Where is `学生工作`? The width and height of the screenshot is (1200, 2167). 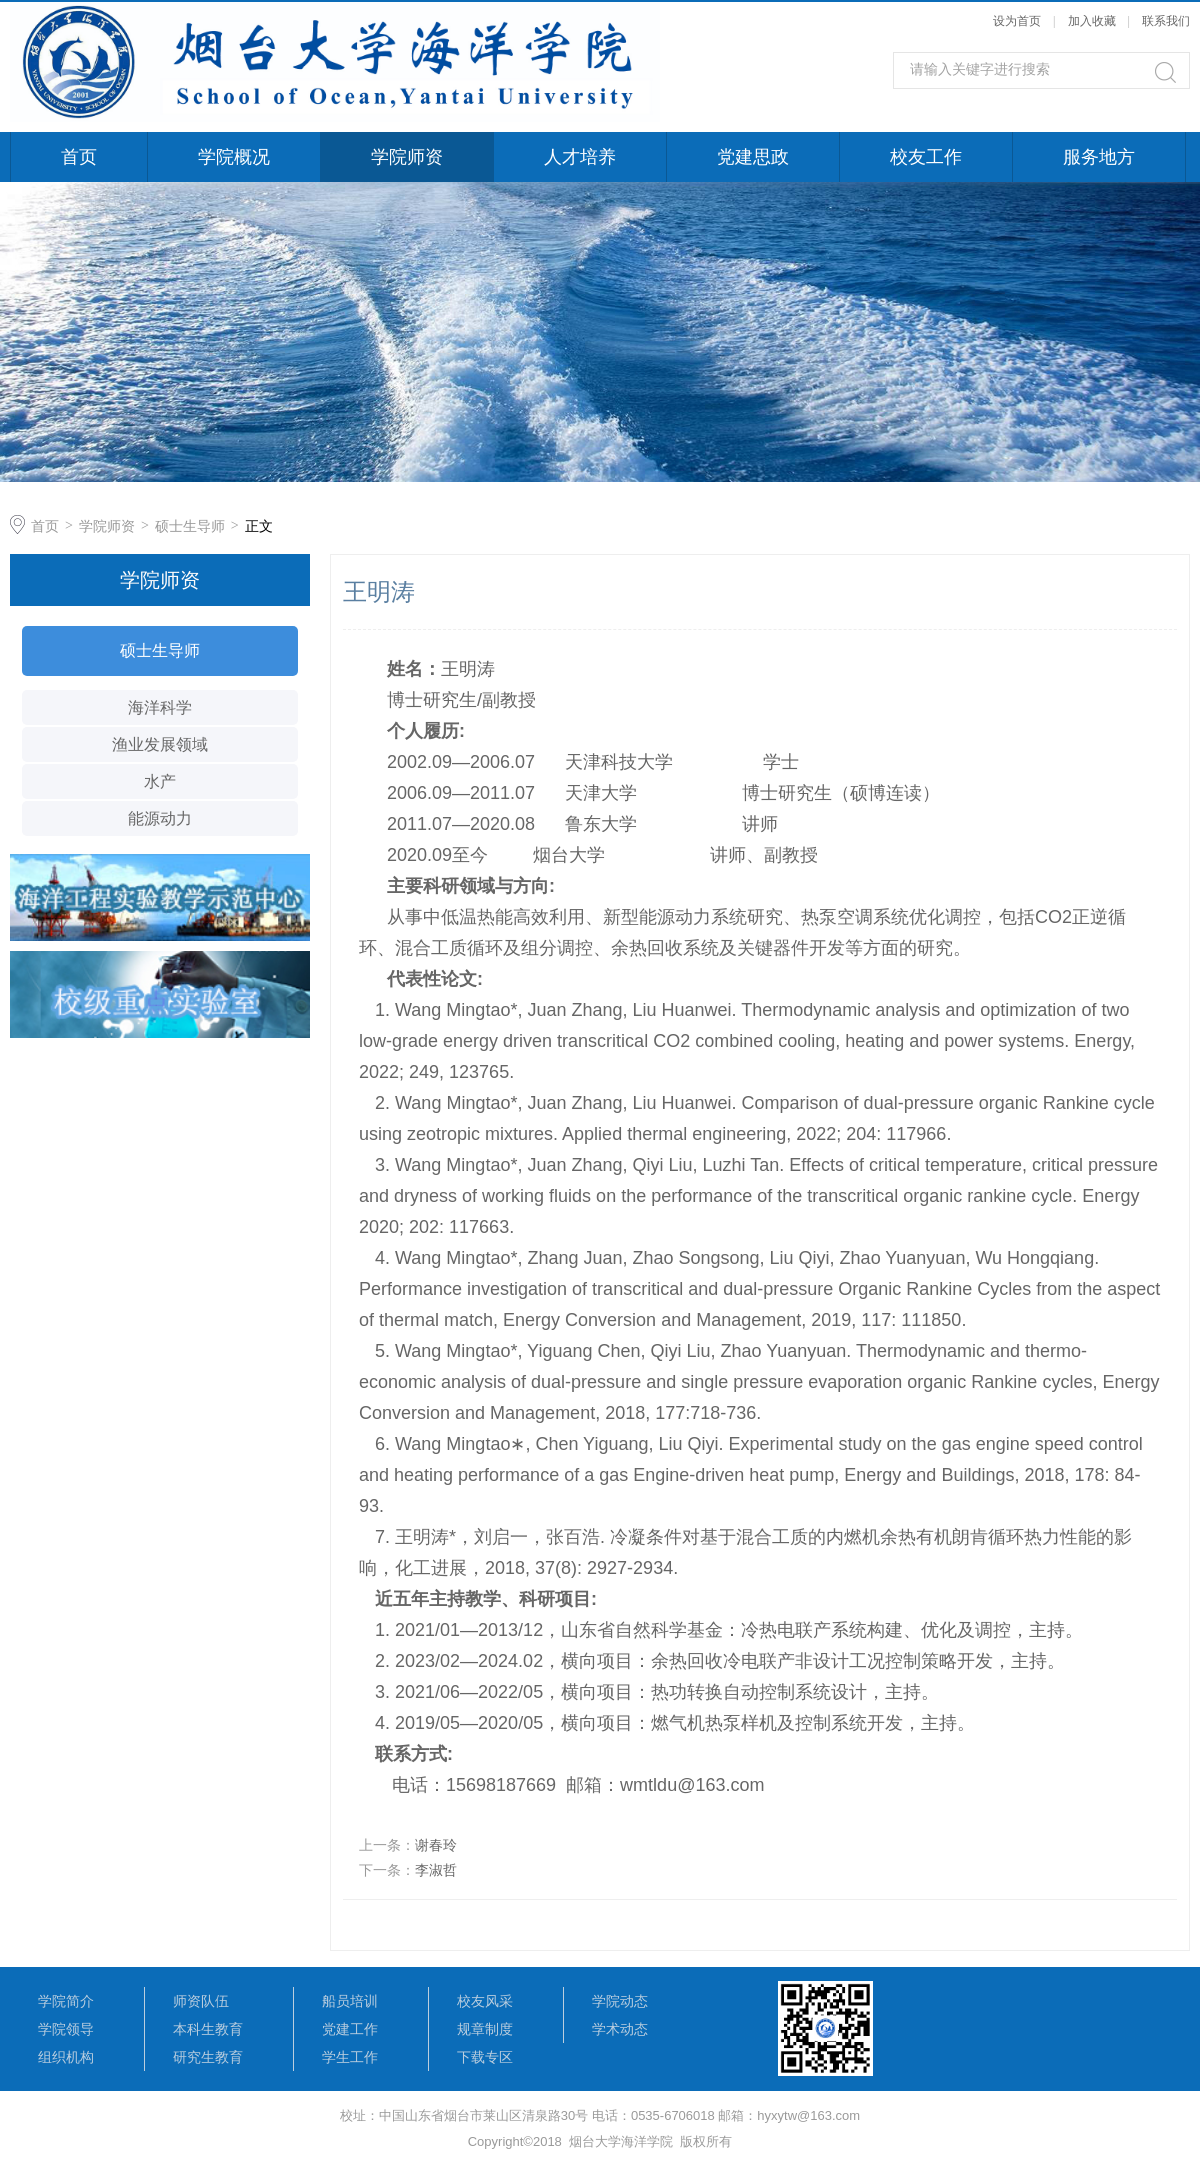
学生工作 is located at coordinates (350, 2057).